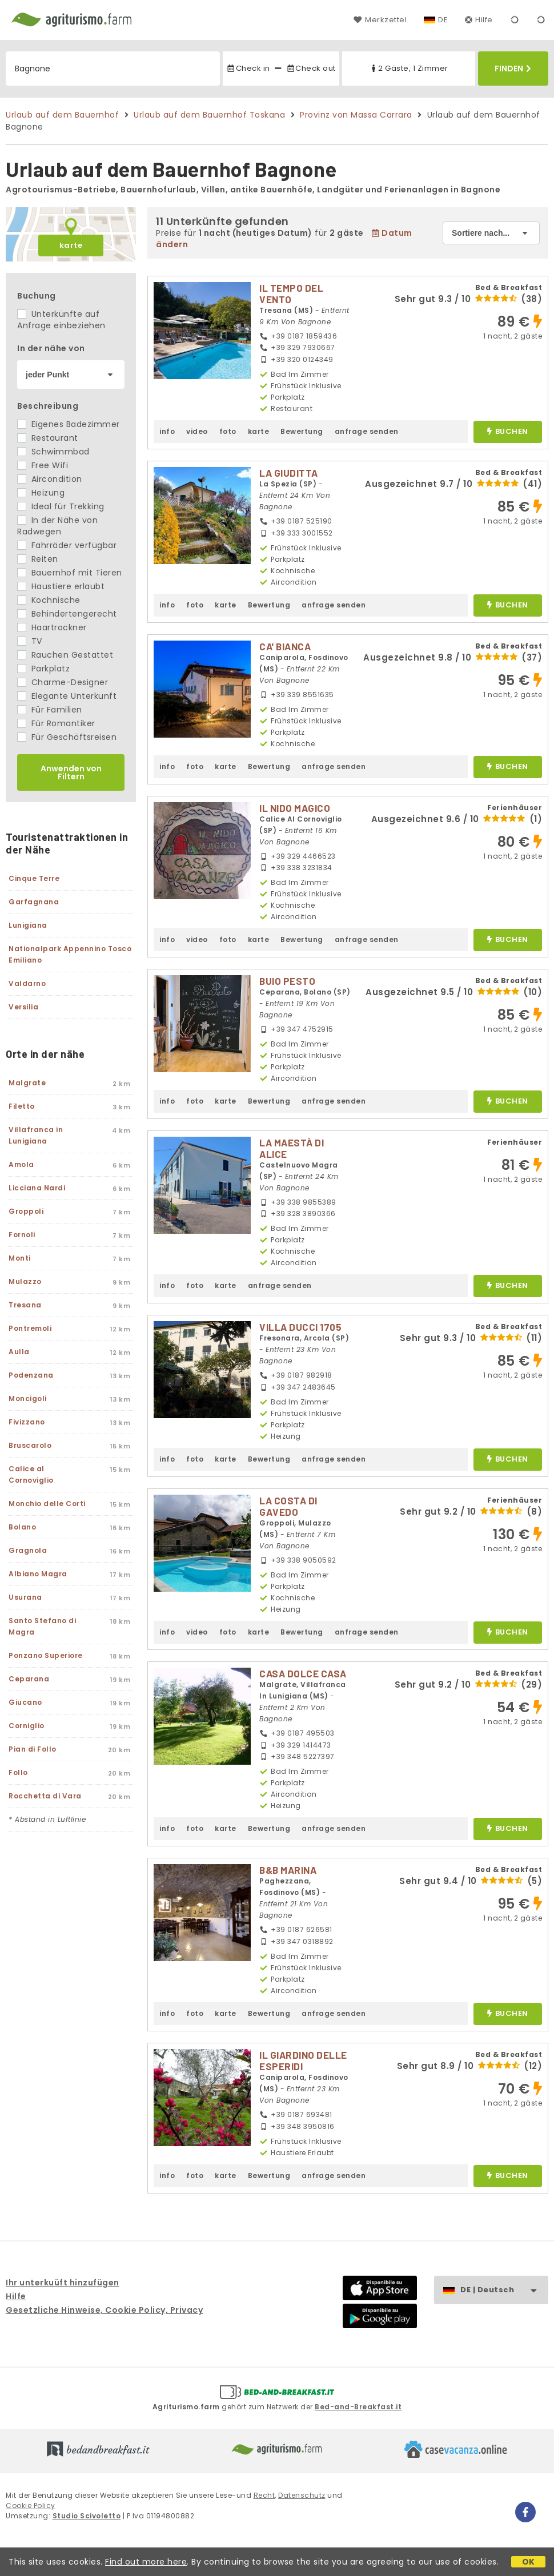 The width and height of the screenshot is (554, 2576). Describe the element at coordinates (301, 431) in the screenshot. I see `Bewertung` at that location.